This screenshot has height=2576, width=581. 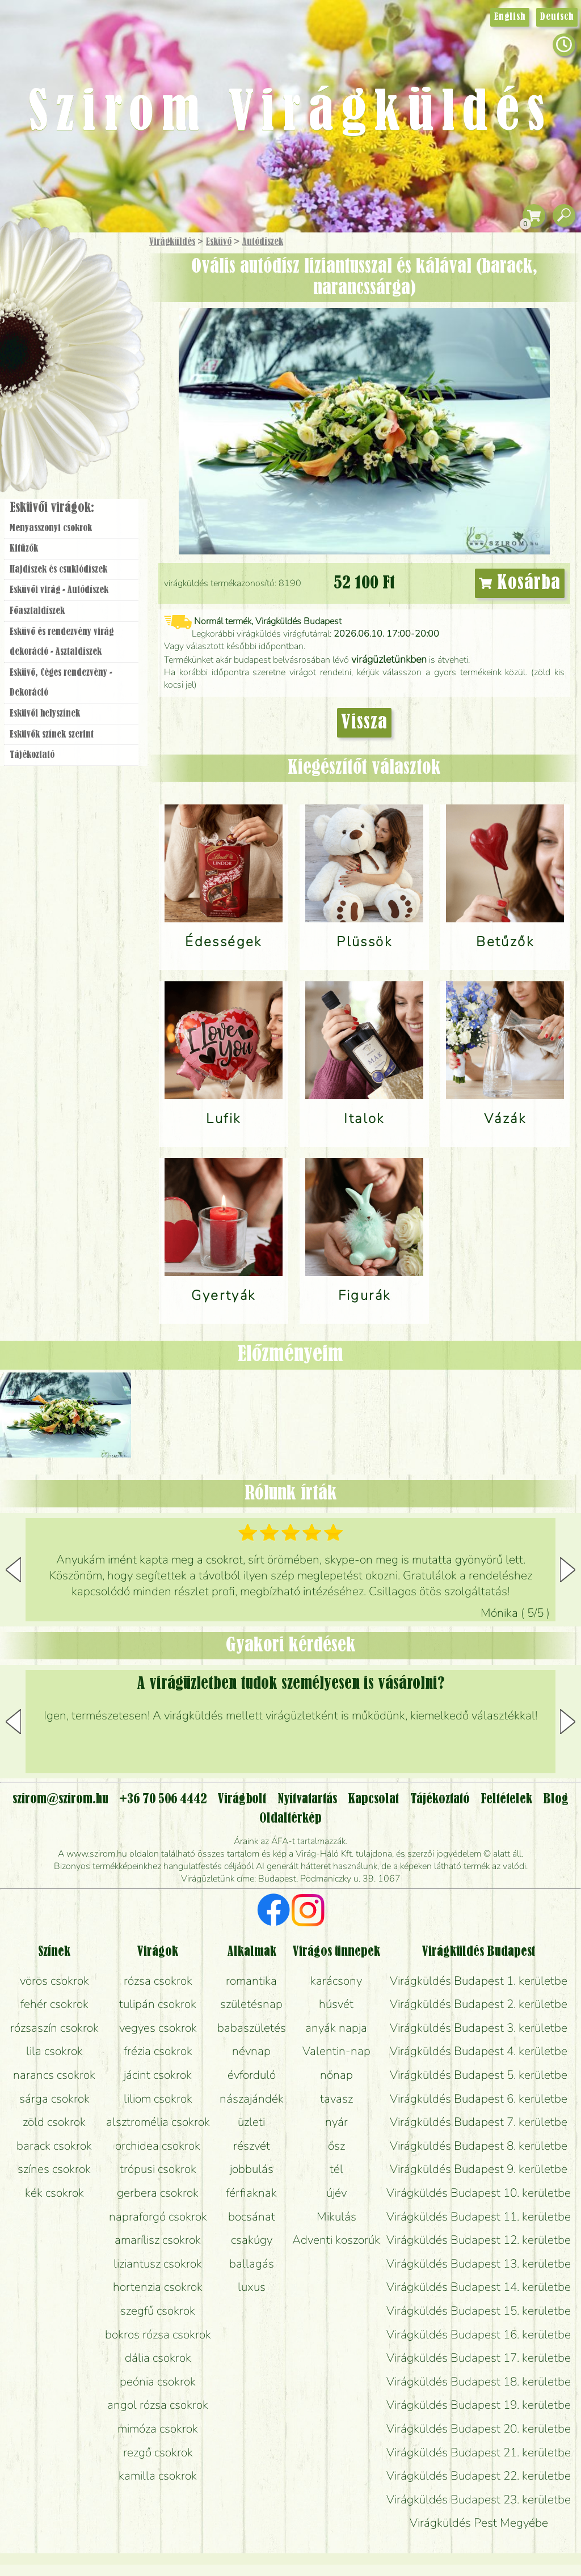 What do you see at coordinates (251, 2146) in the screenshot?
I see `részvét` at bounding box center [251, 2146].